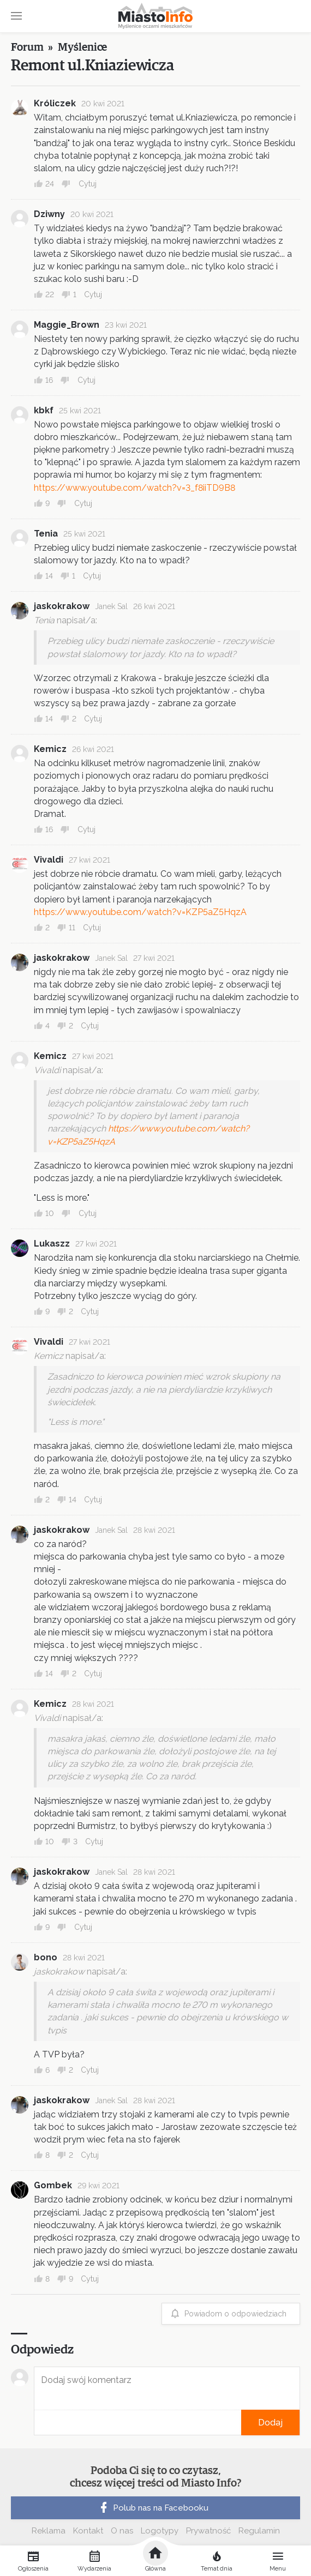 This screenshot has width=311, height=2576. What do you see at coordinates (43, 410) in the screenshot?
I see `kbkf` at bounding box center [43, 410].